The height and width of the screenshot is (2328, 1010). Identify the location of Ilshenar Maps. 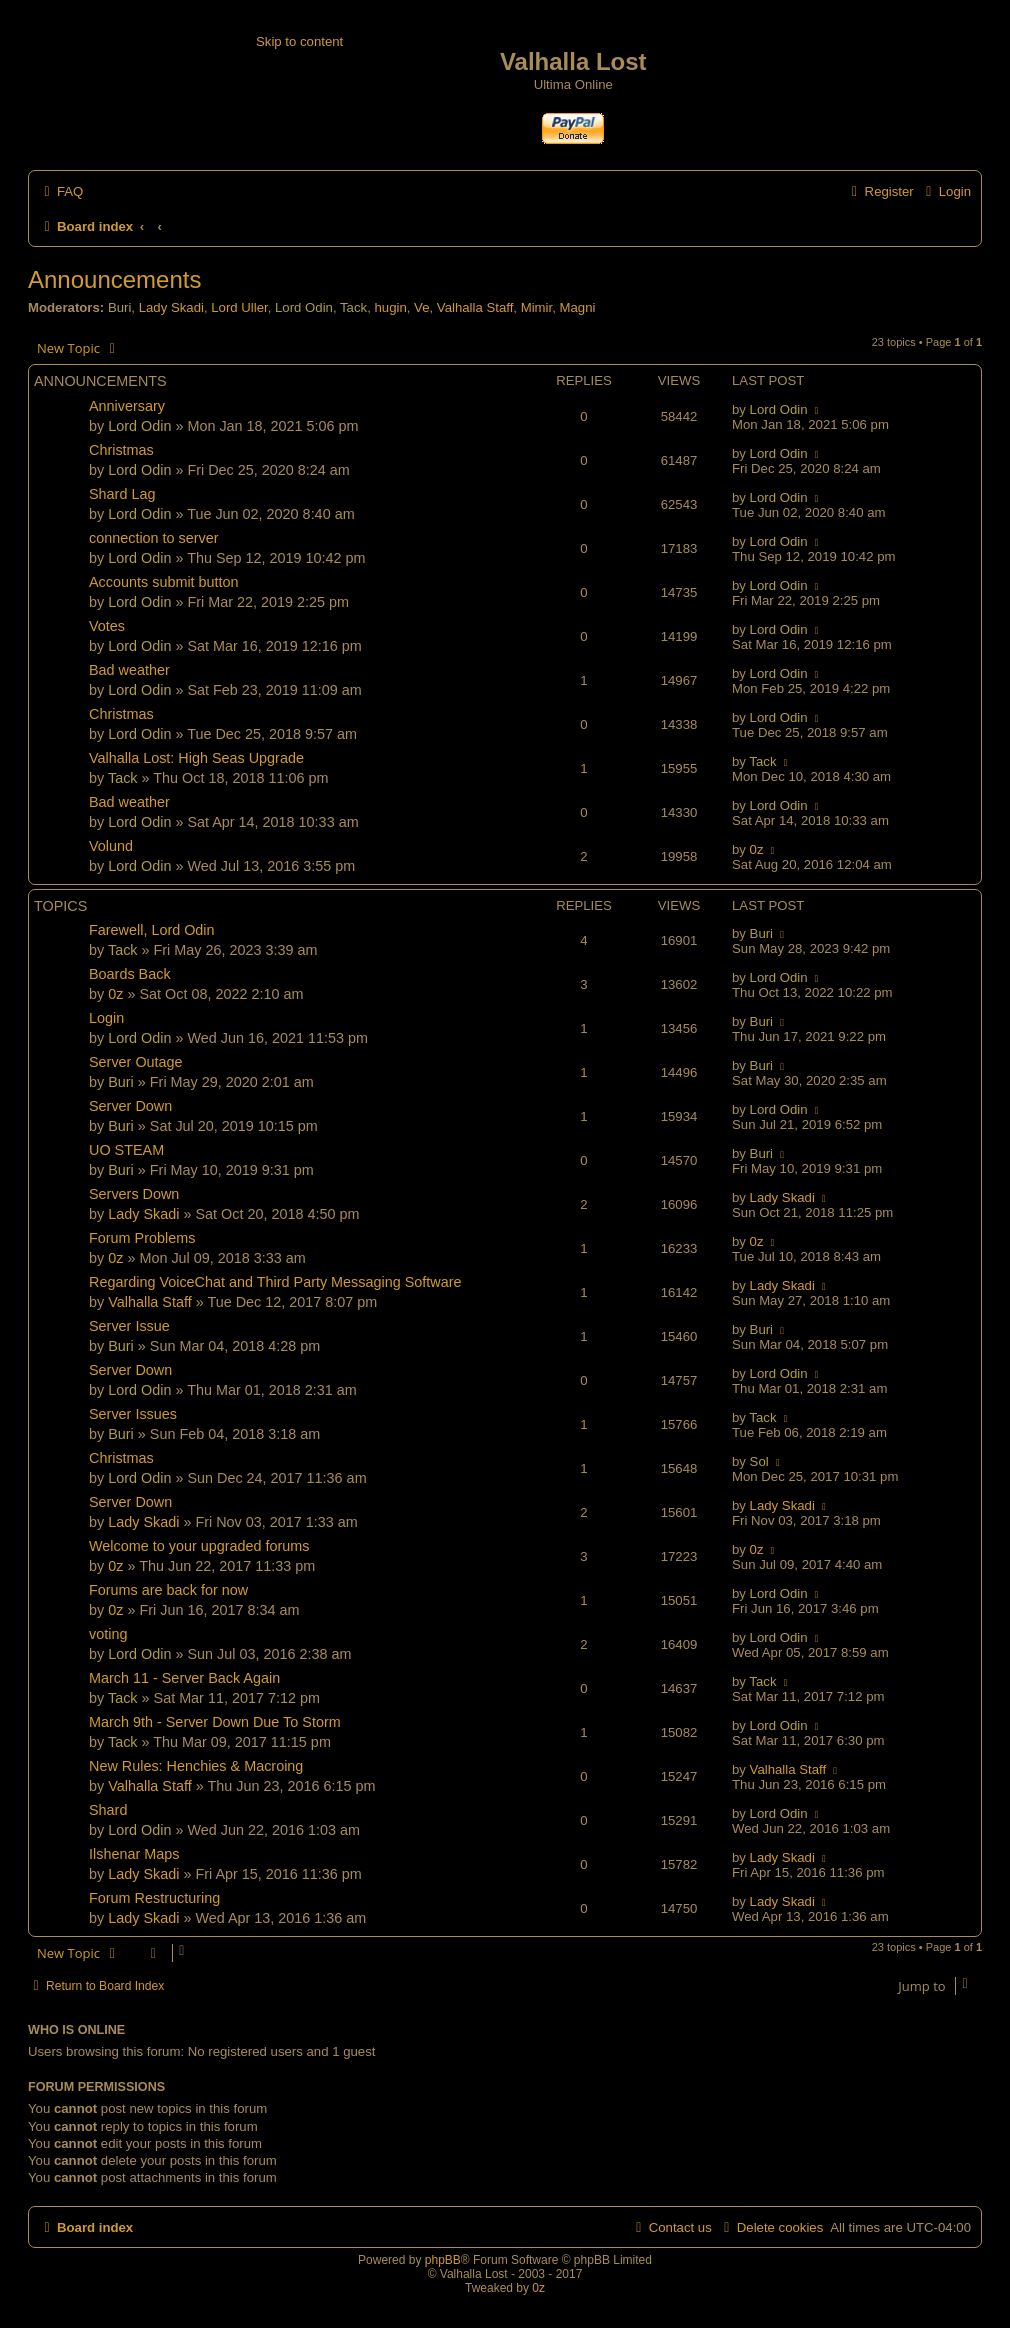
(134, 1854).